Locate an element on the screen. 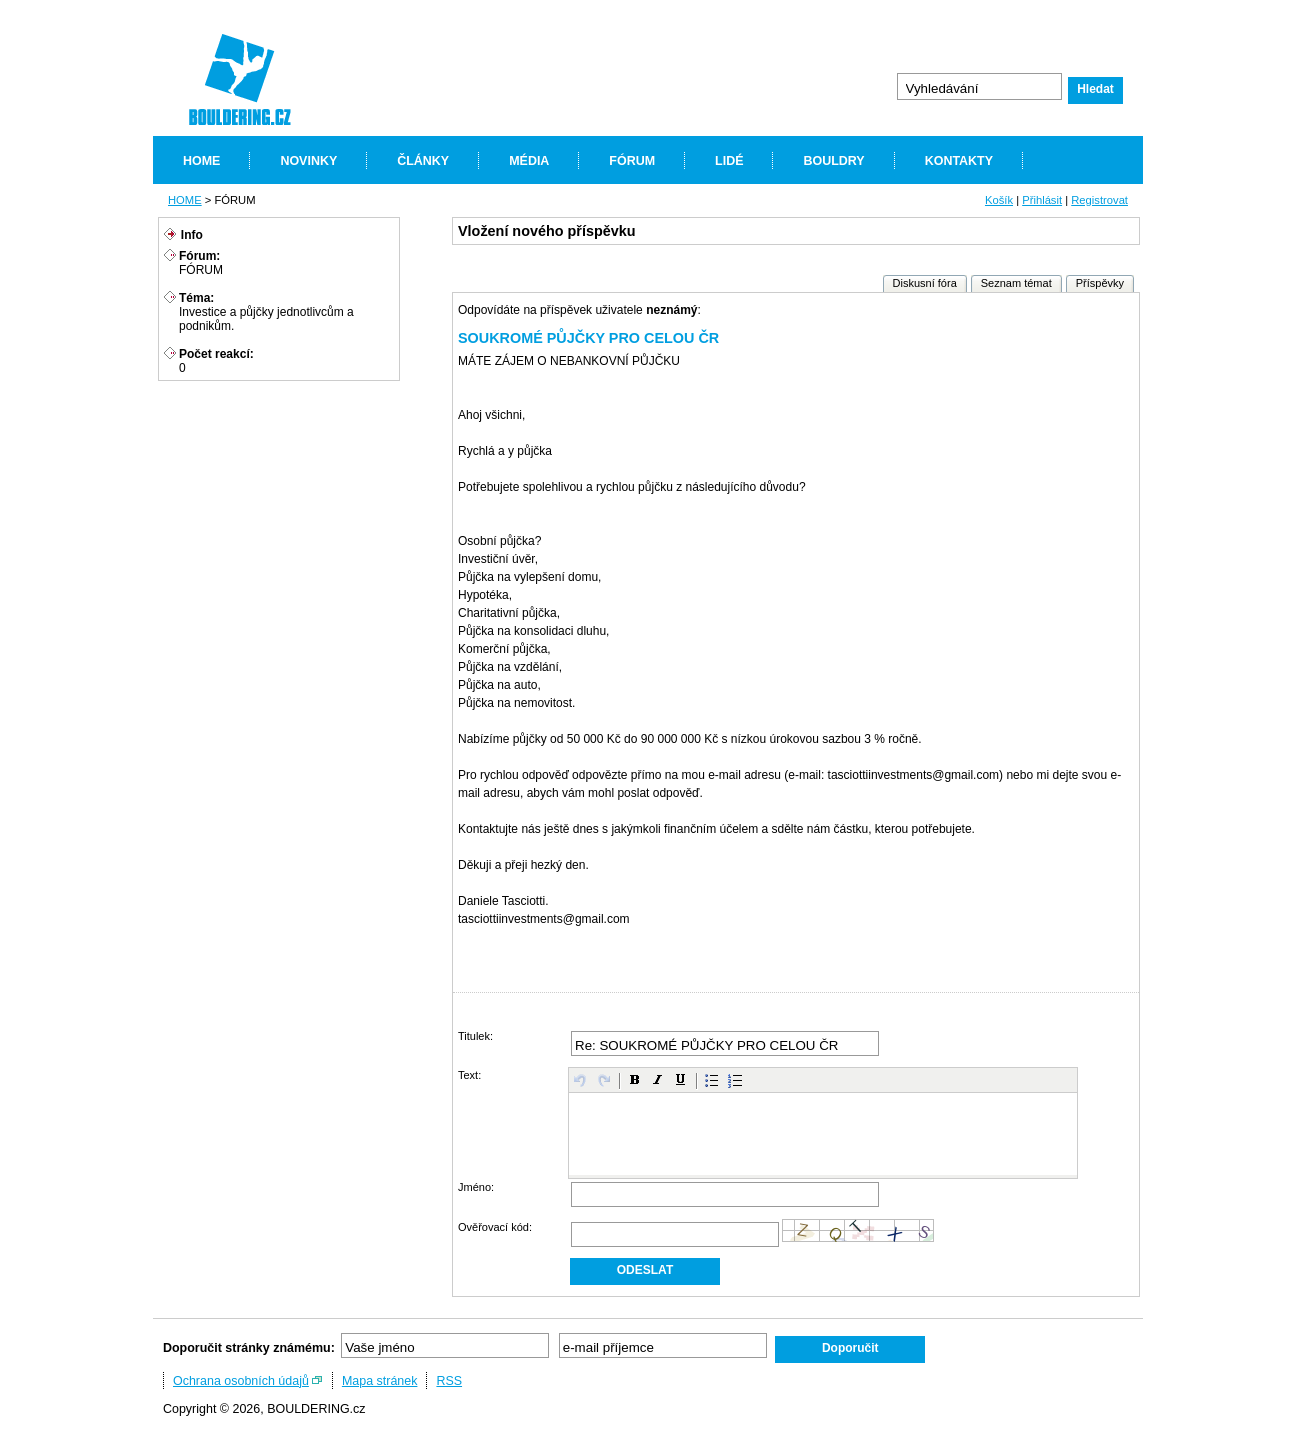 This screenshot has width=1296, height=1442. RSS is located at coordinates (449, 1381).